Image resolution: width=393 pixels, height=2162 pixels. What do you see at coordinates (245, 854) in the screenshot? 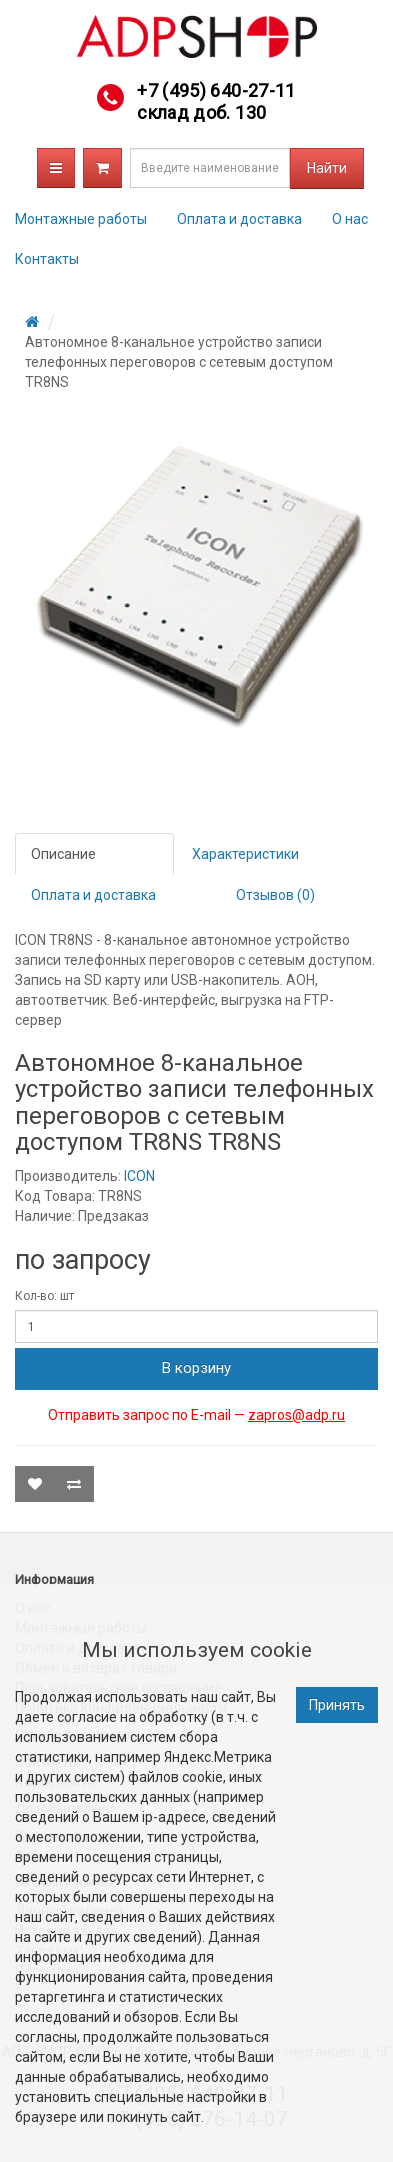
I see `Характеристики` at bounding box center [245, 854].